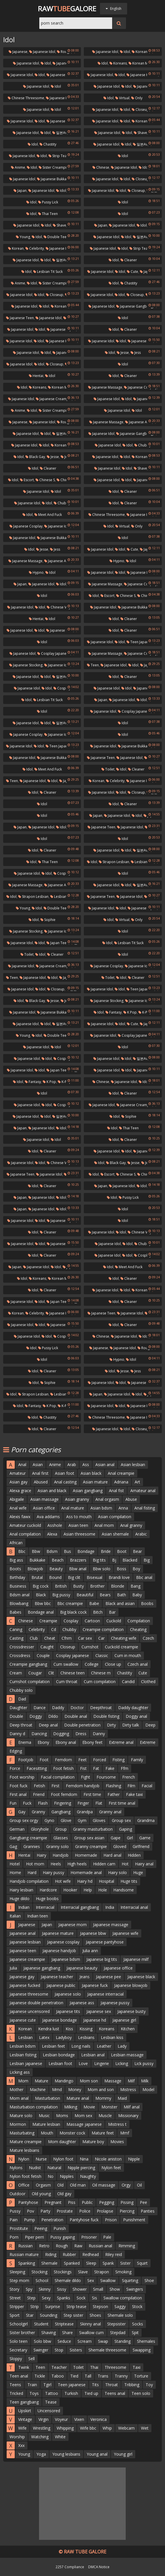 The image size is (165, 2576). Describe the element at coordinates (21, 1551) in the screenshot. I see `Bbc` at that location.